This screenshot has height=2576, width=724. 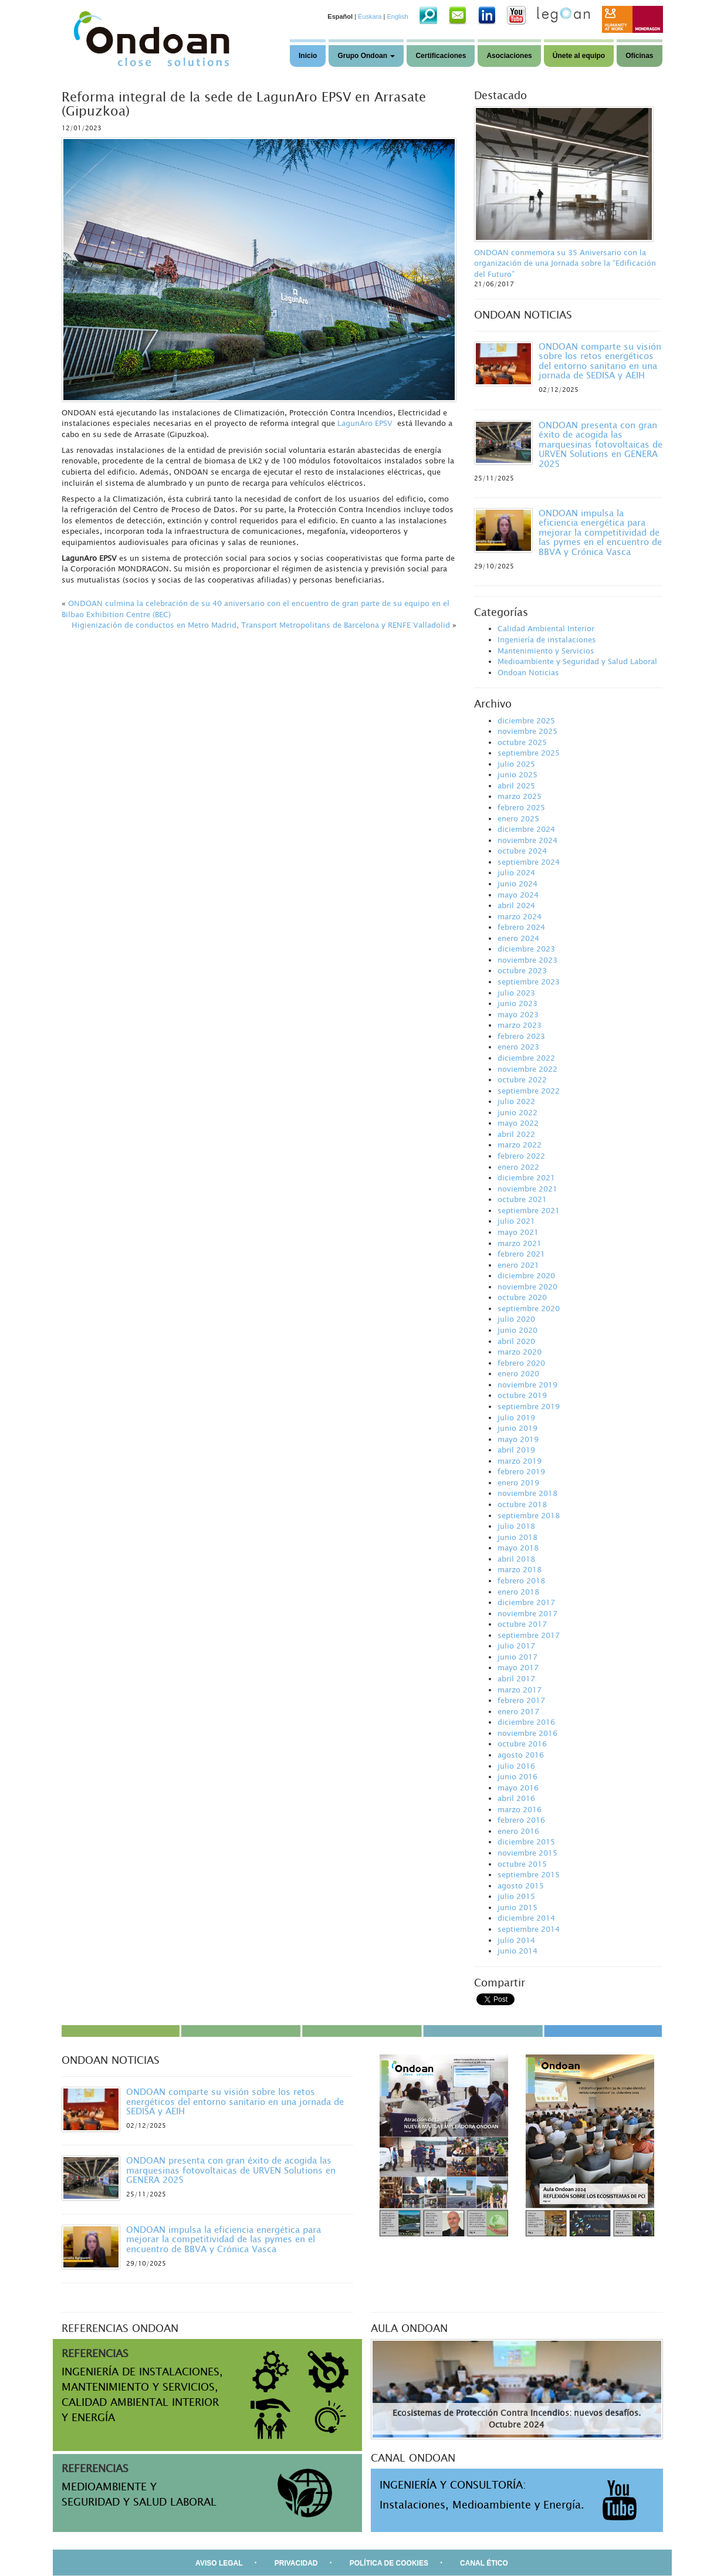 What do you see at coordinates (517, 1656) in the screenshot?
I see `junio 2017` at bounding box center [517, 1656].